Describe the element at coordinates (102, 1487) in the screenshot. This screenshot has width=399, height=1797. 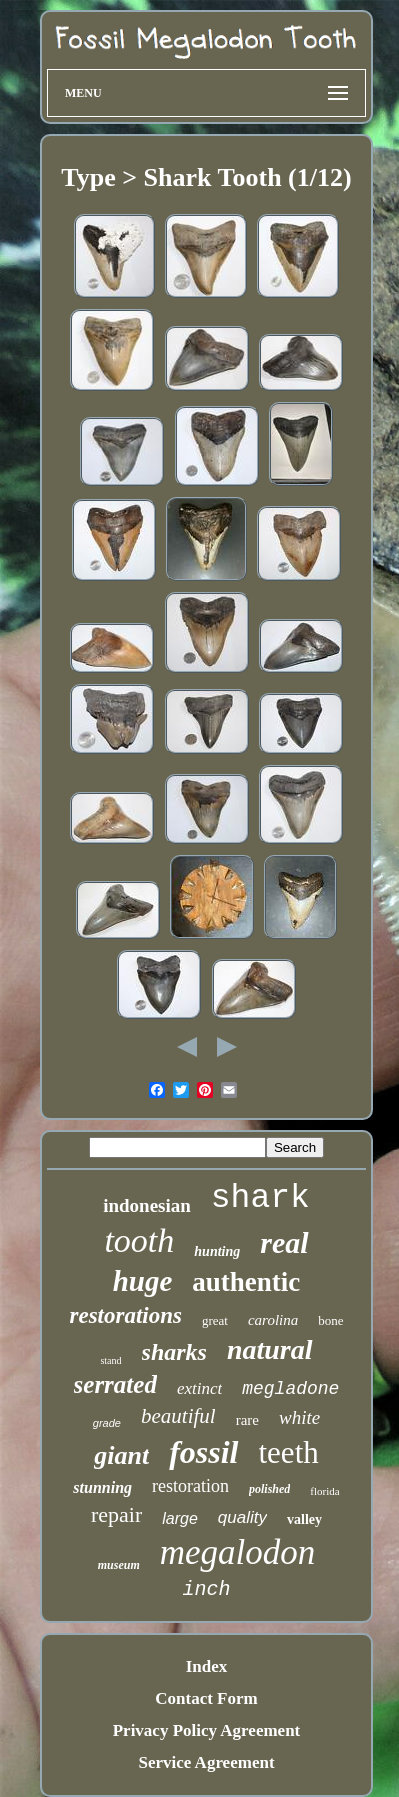
I see `stunning` at that location.